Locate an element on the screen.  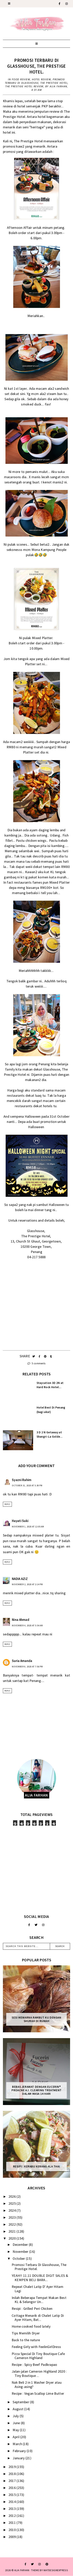
Nina Ahmad is located at coordinates (20, 1620).